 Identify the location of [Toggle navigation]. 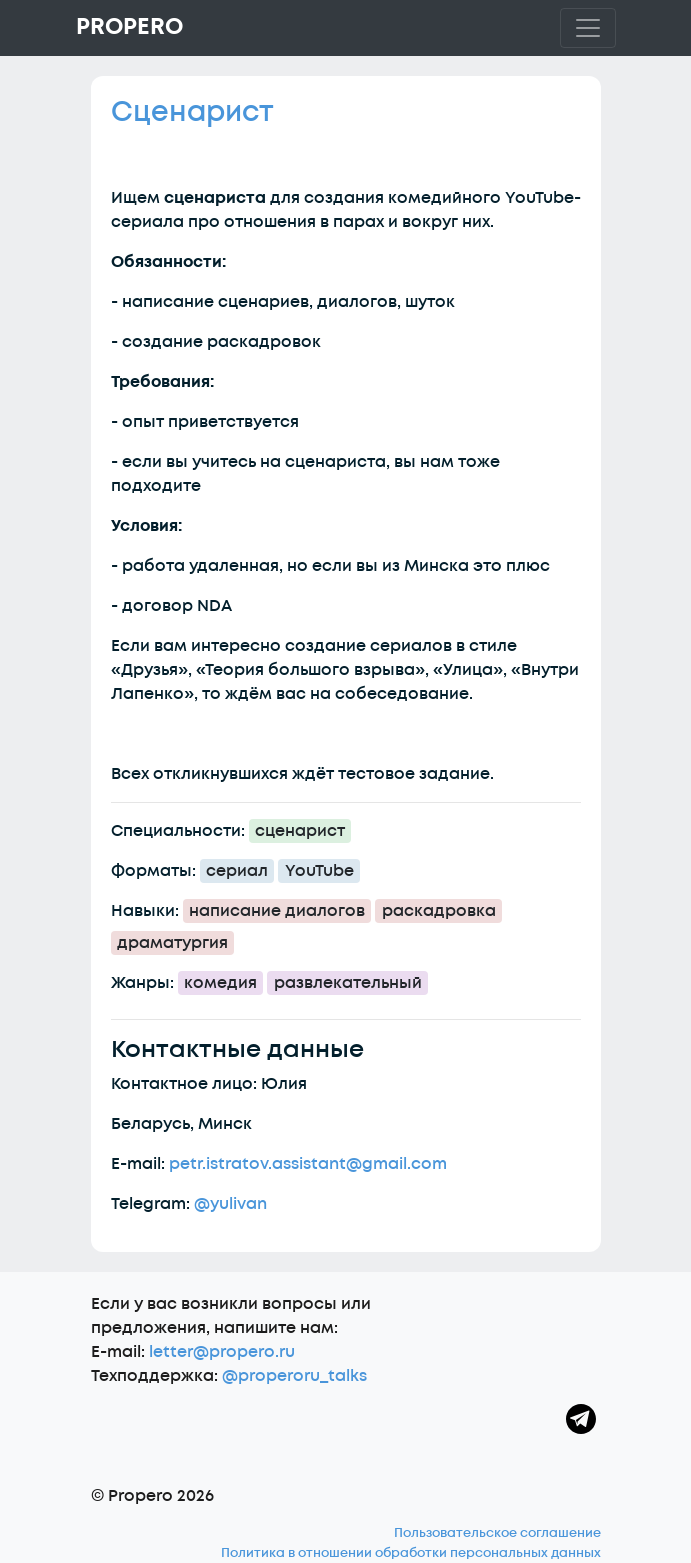
(588, 28).